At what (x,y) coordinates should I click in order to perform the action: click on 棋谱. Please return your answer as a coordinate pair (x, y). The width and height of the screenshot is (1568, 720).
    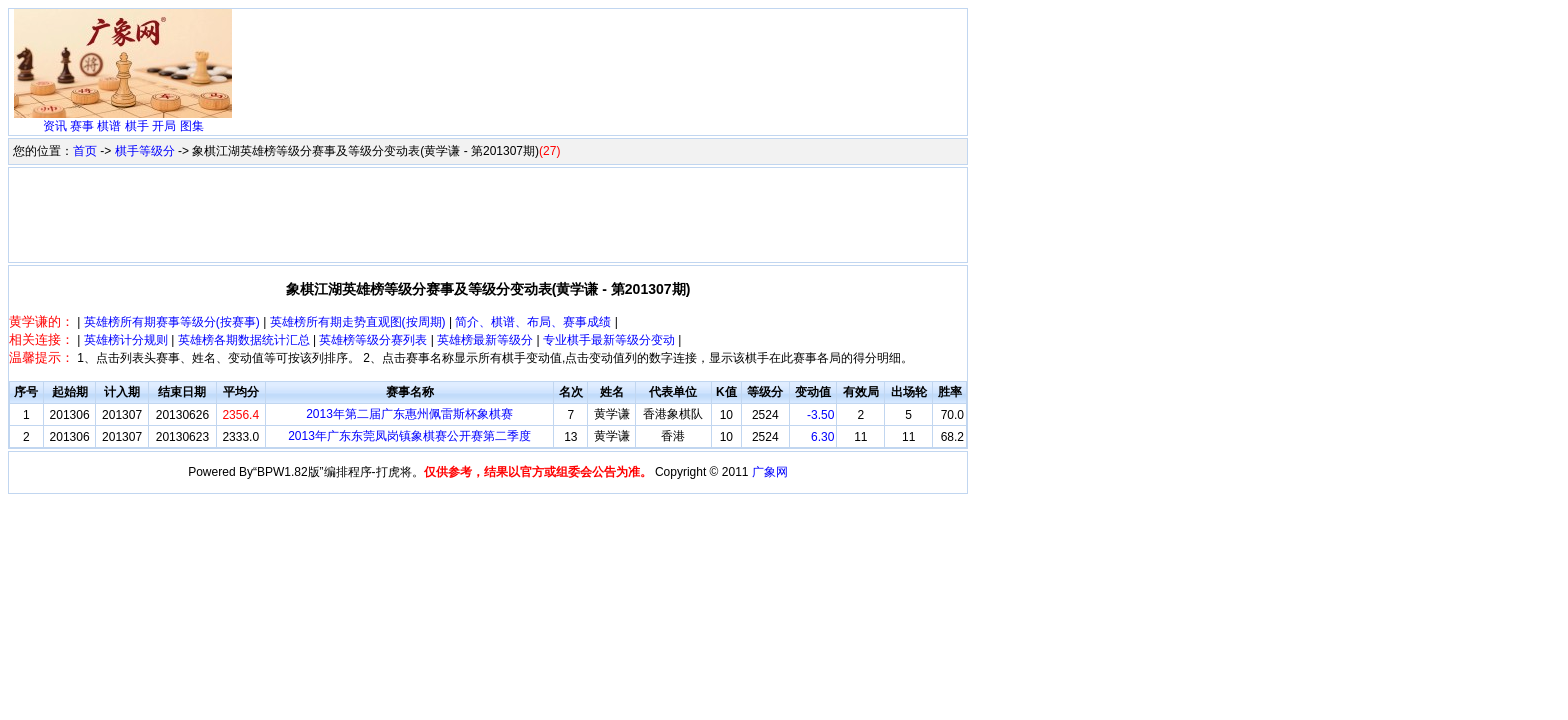
    Looking at the image, I should click on (109, 126).